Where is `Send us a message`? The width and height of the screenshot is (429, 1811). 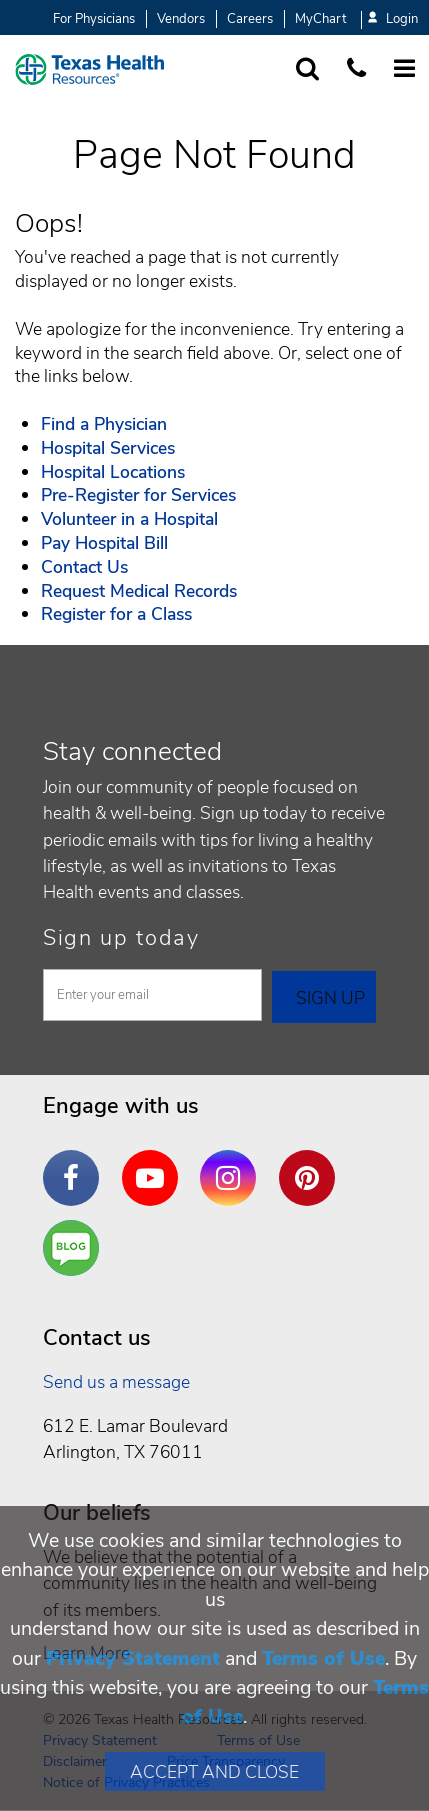
Send us a message is located at coordinates (116, 1382).